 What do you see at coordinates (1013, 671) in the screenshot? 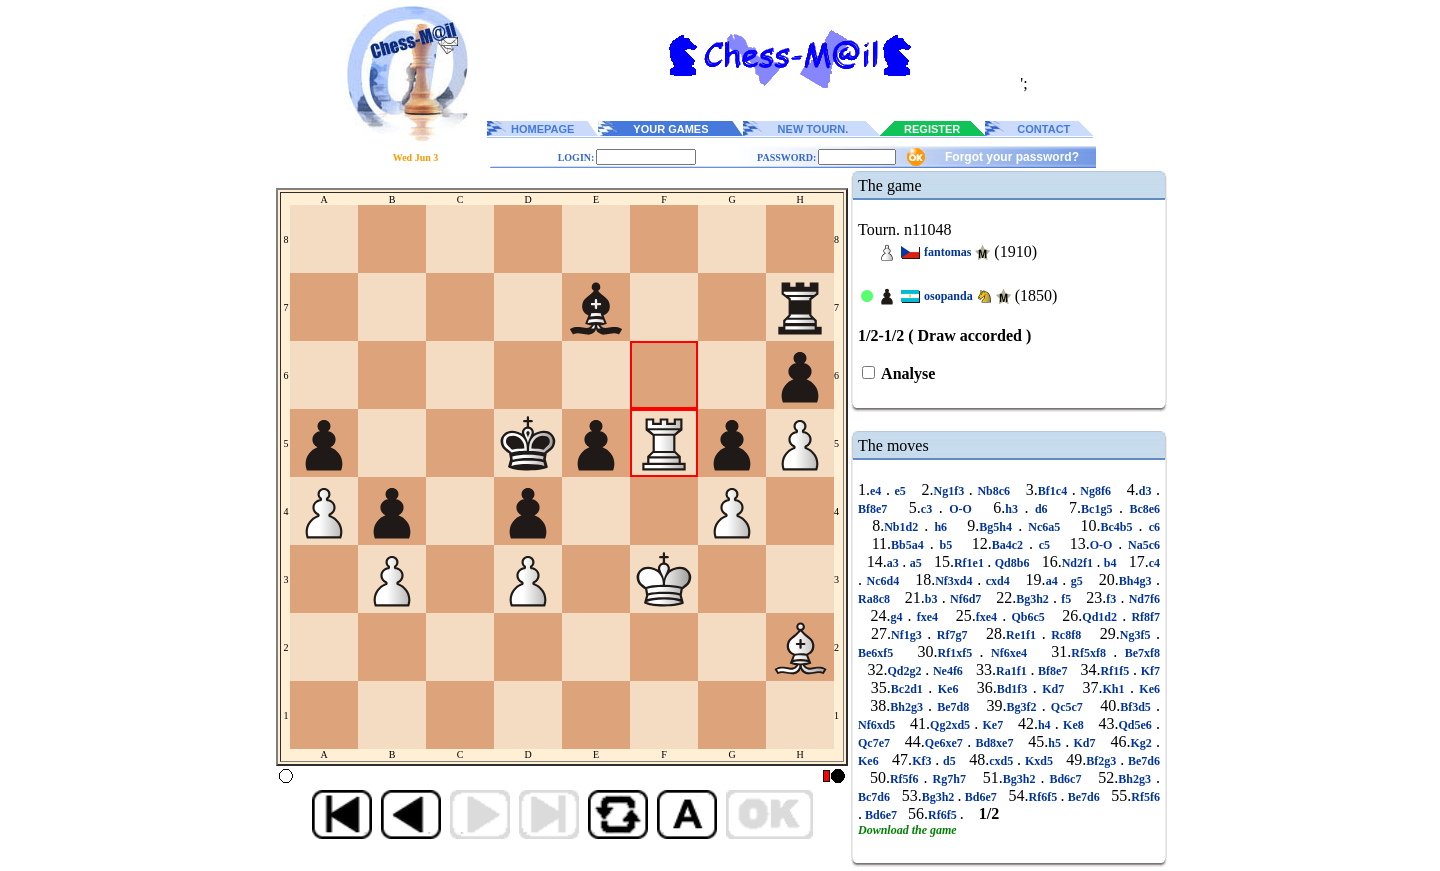
I see `Ra1f1` at bounding box center [1013, 671].